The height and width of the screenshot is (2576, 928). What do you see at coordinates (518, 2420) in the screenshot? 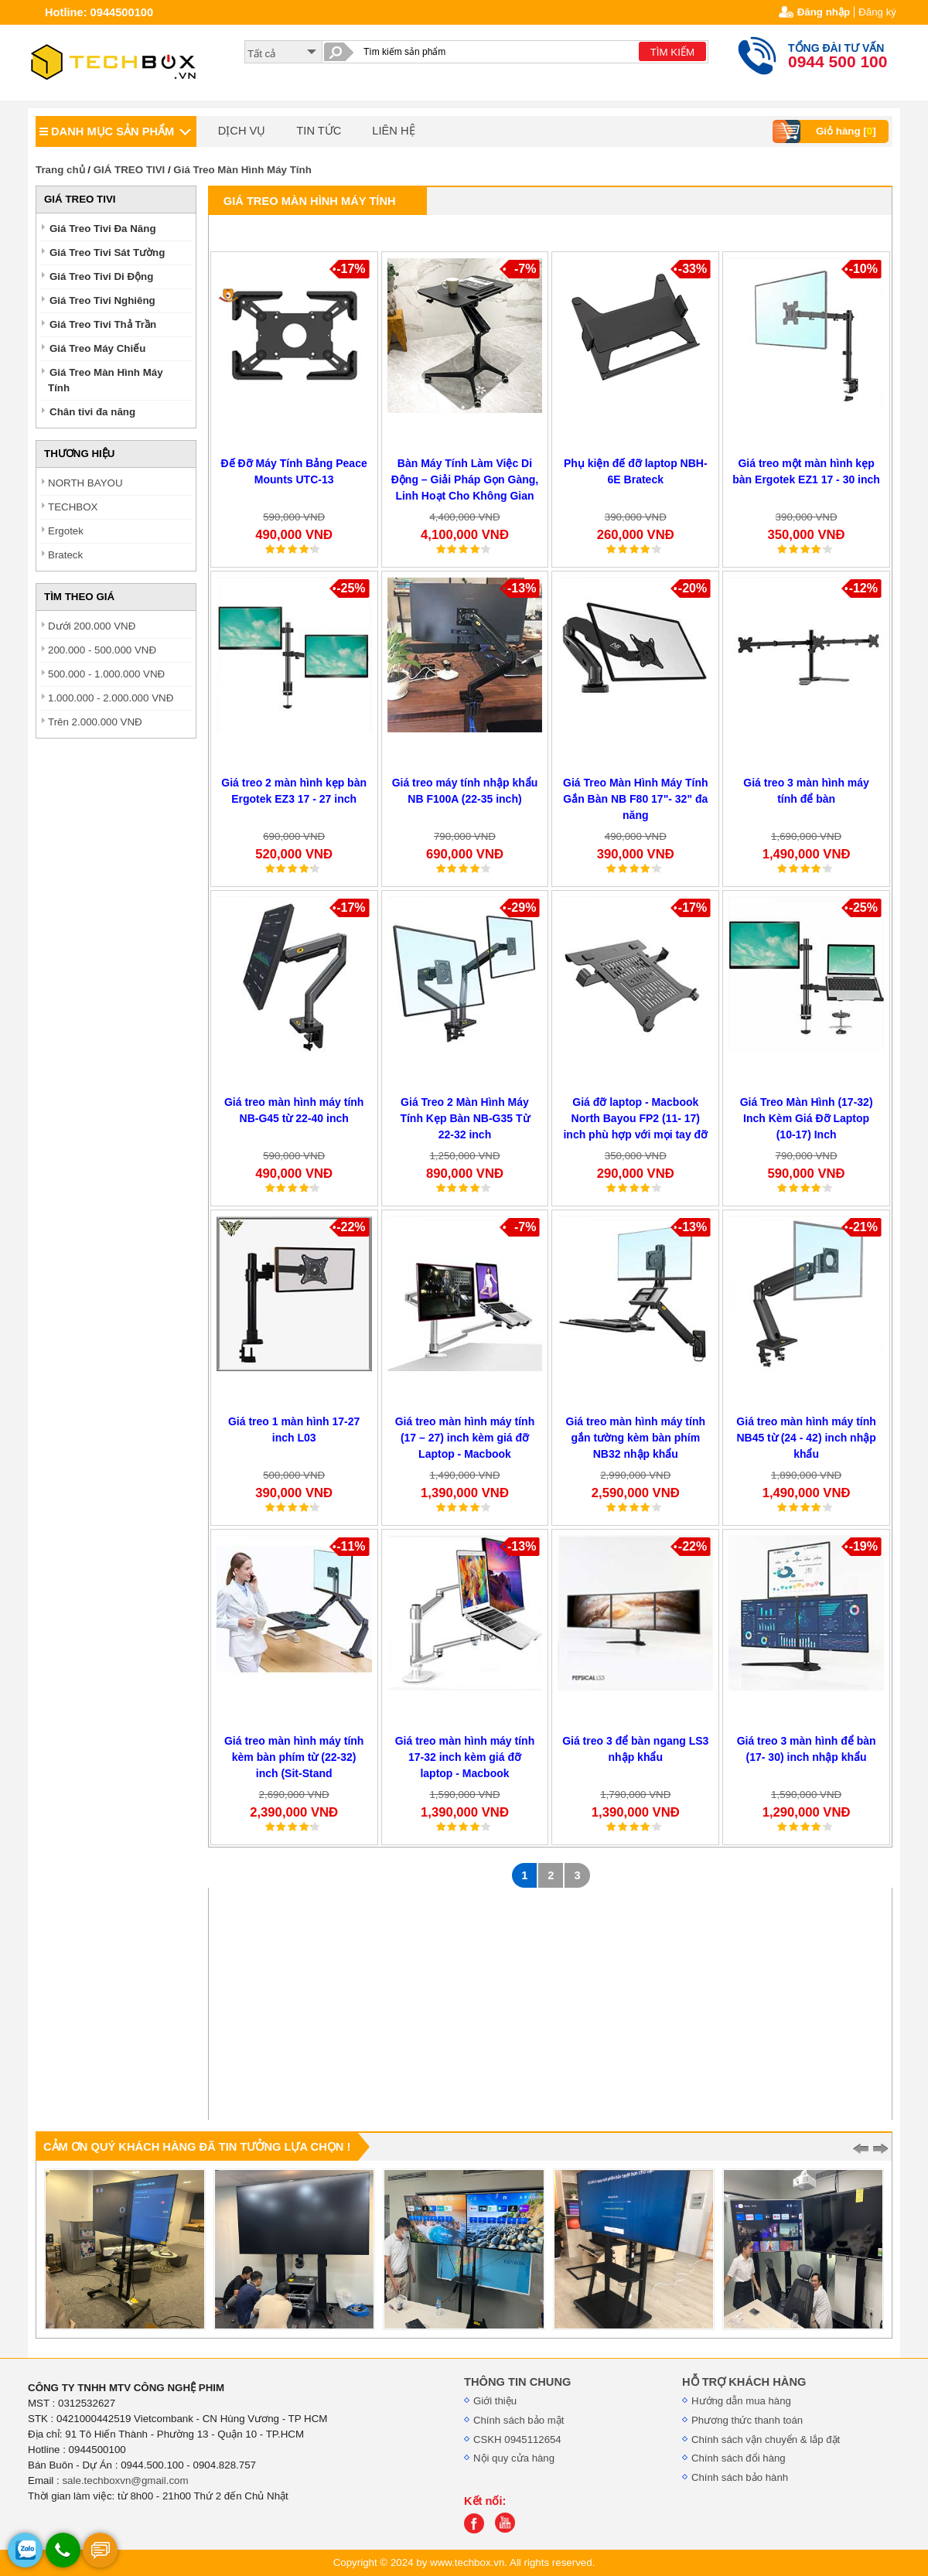
I see `Chính sách bảo mật` at bounding box center [518, 2420].